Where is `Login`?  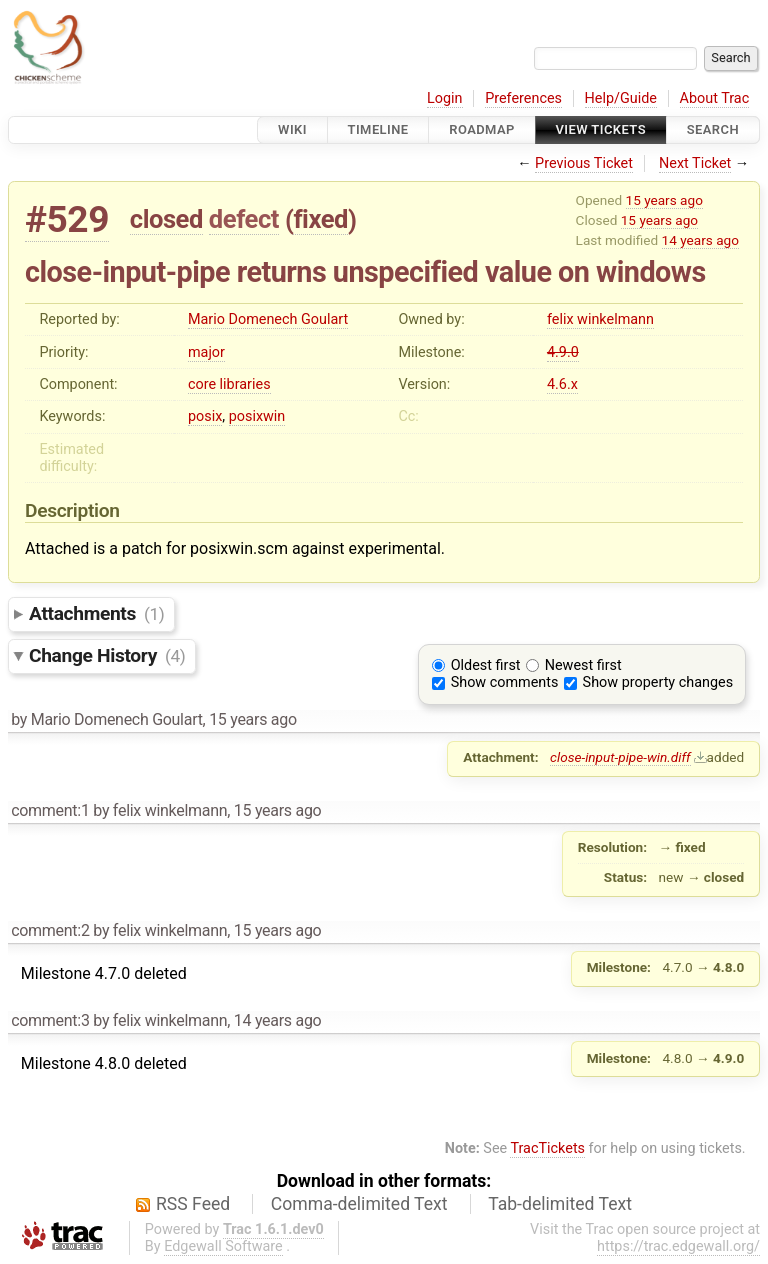 Login is located at coordinates (445, 98).